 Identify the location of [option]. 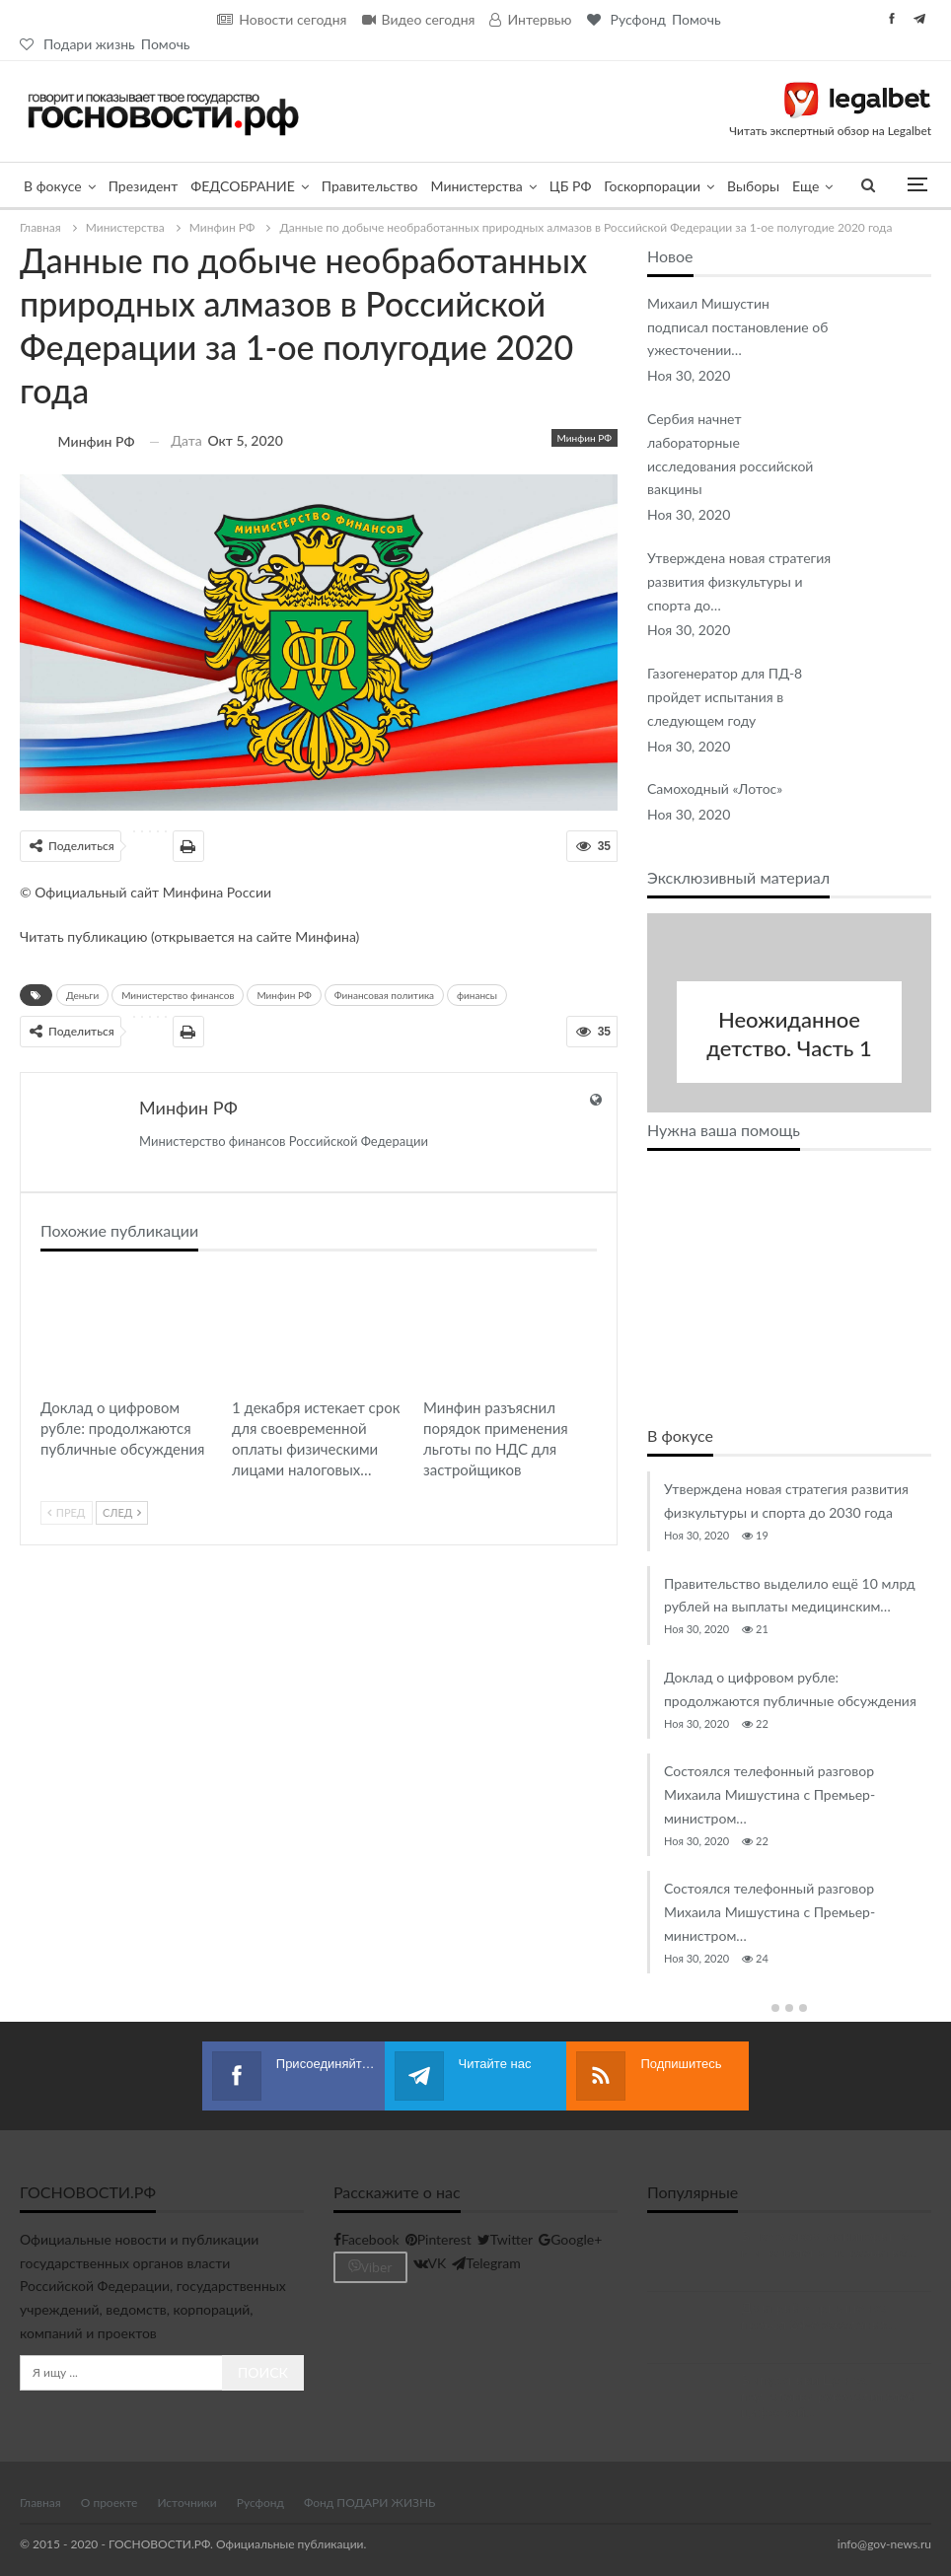
(789, 1722).